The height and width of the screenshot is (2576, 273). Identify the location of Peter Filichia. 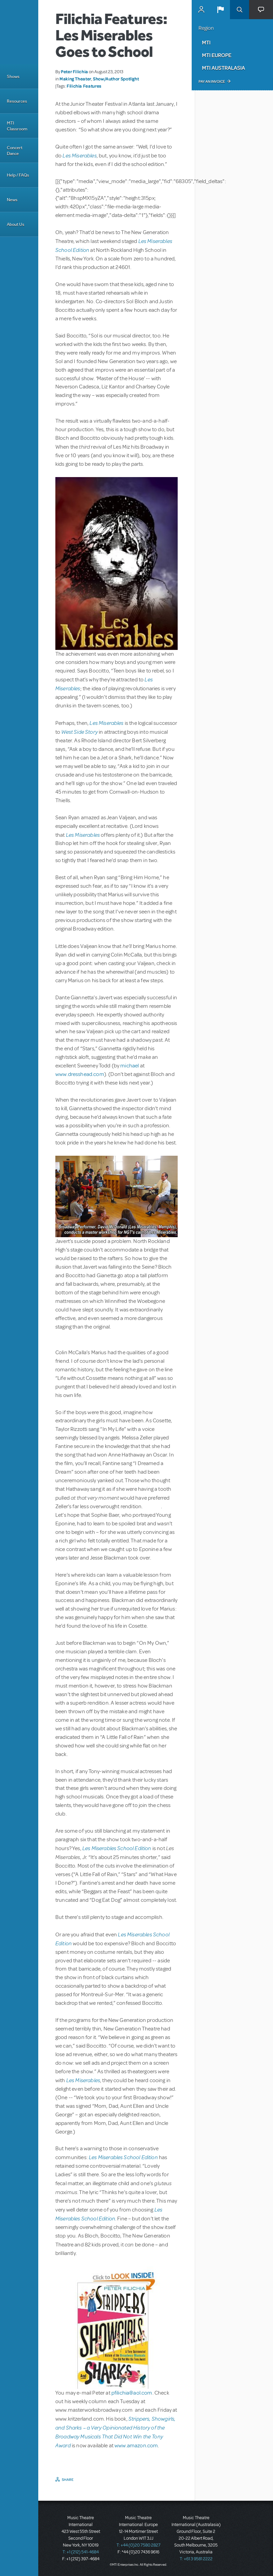
(74, 71).